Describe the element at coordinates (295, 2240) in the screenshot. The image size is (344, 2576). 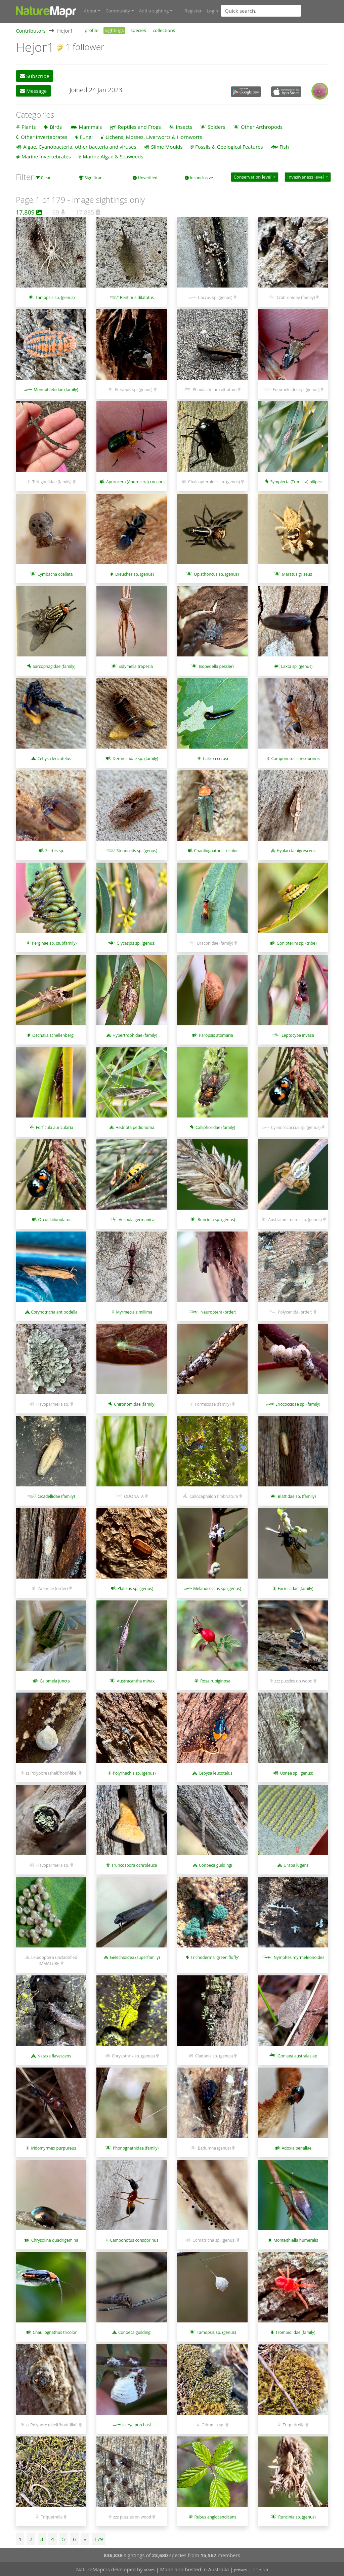
I see `Monteithiella humeralis` at that location.